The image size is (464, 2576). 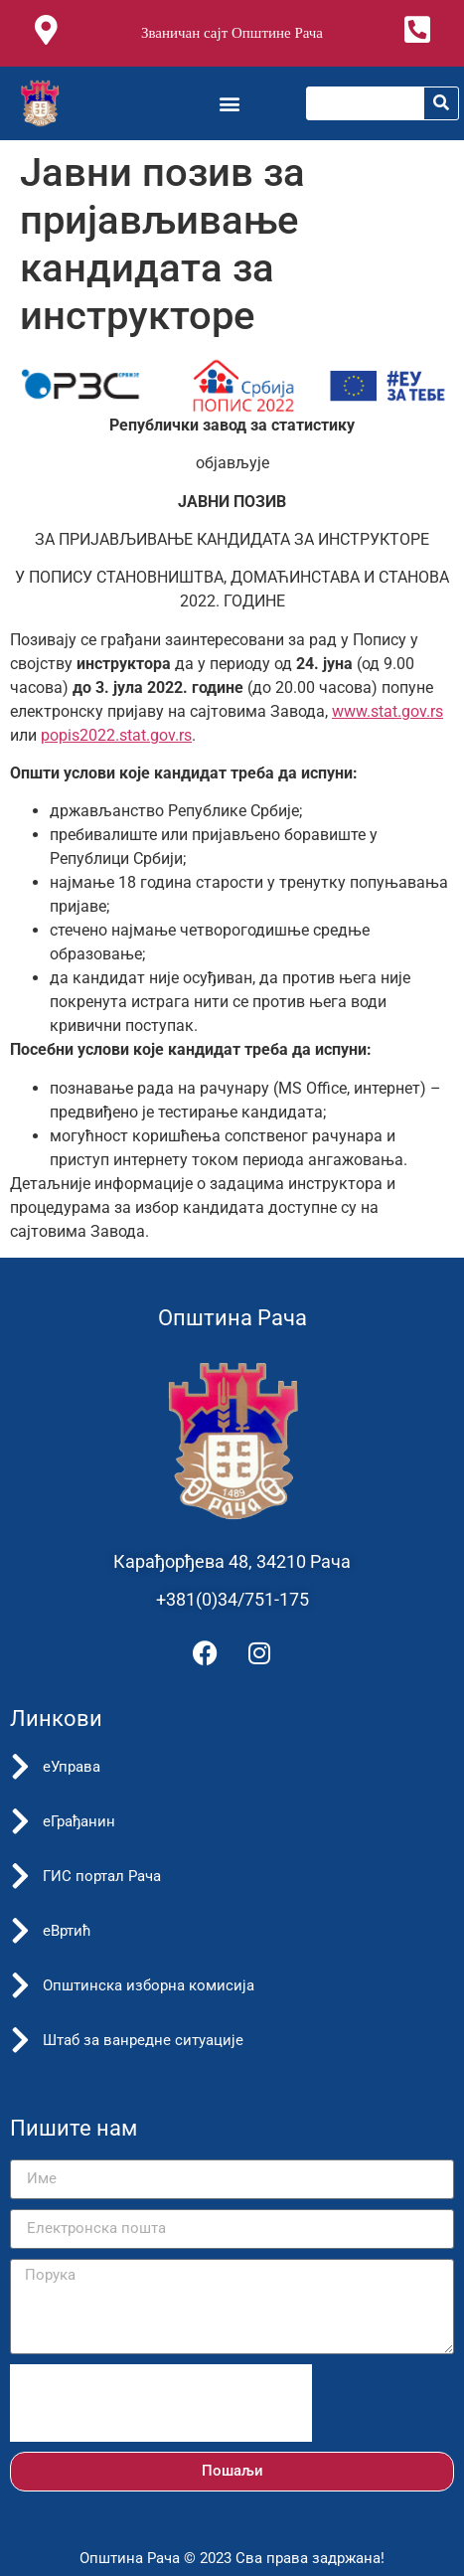 What do you see at coordinates (102, 1876) in the screenshot?
I see `ГИС портал Рача` at bounding box center [102, 1876].